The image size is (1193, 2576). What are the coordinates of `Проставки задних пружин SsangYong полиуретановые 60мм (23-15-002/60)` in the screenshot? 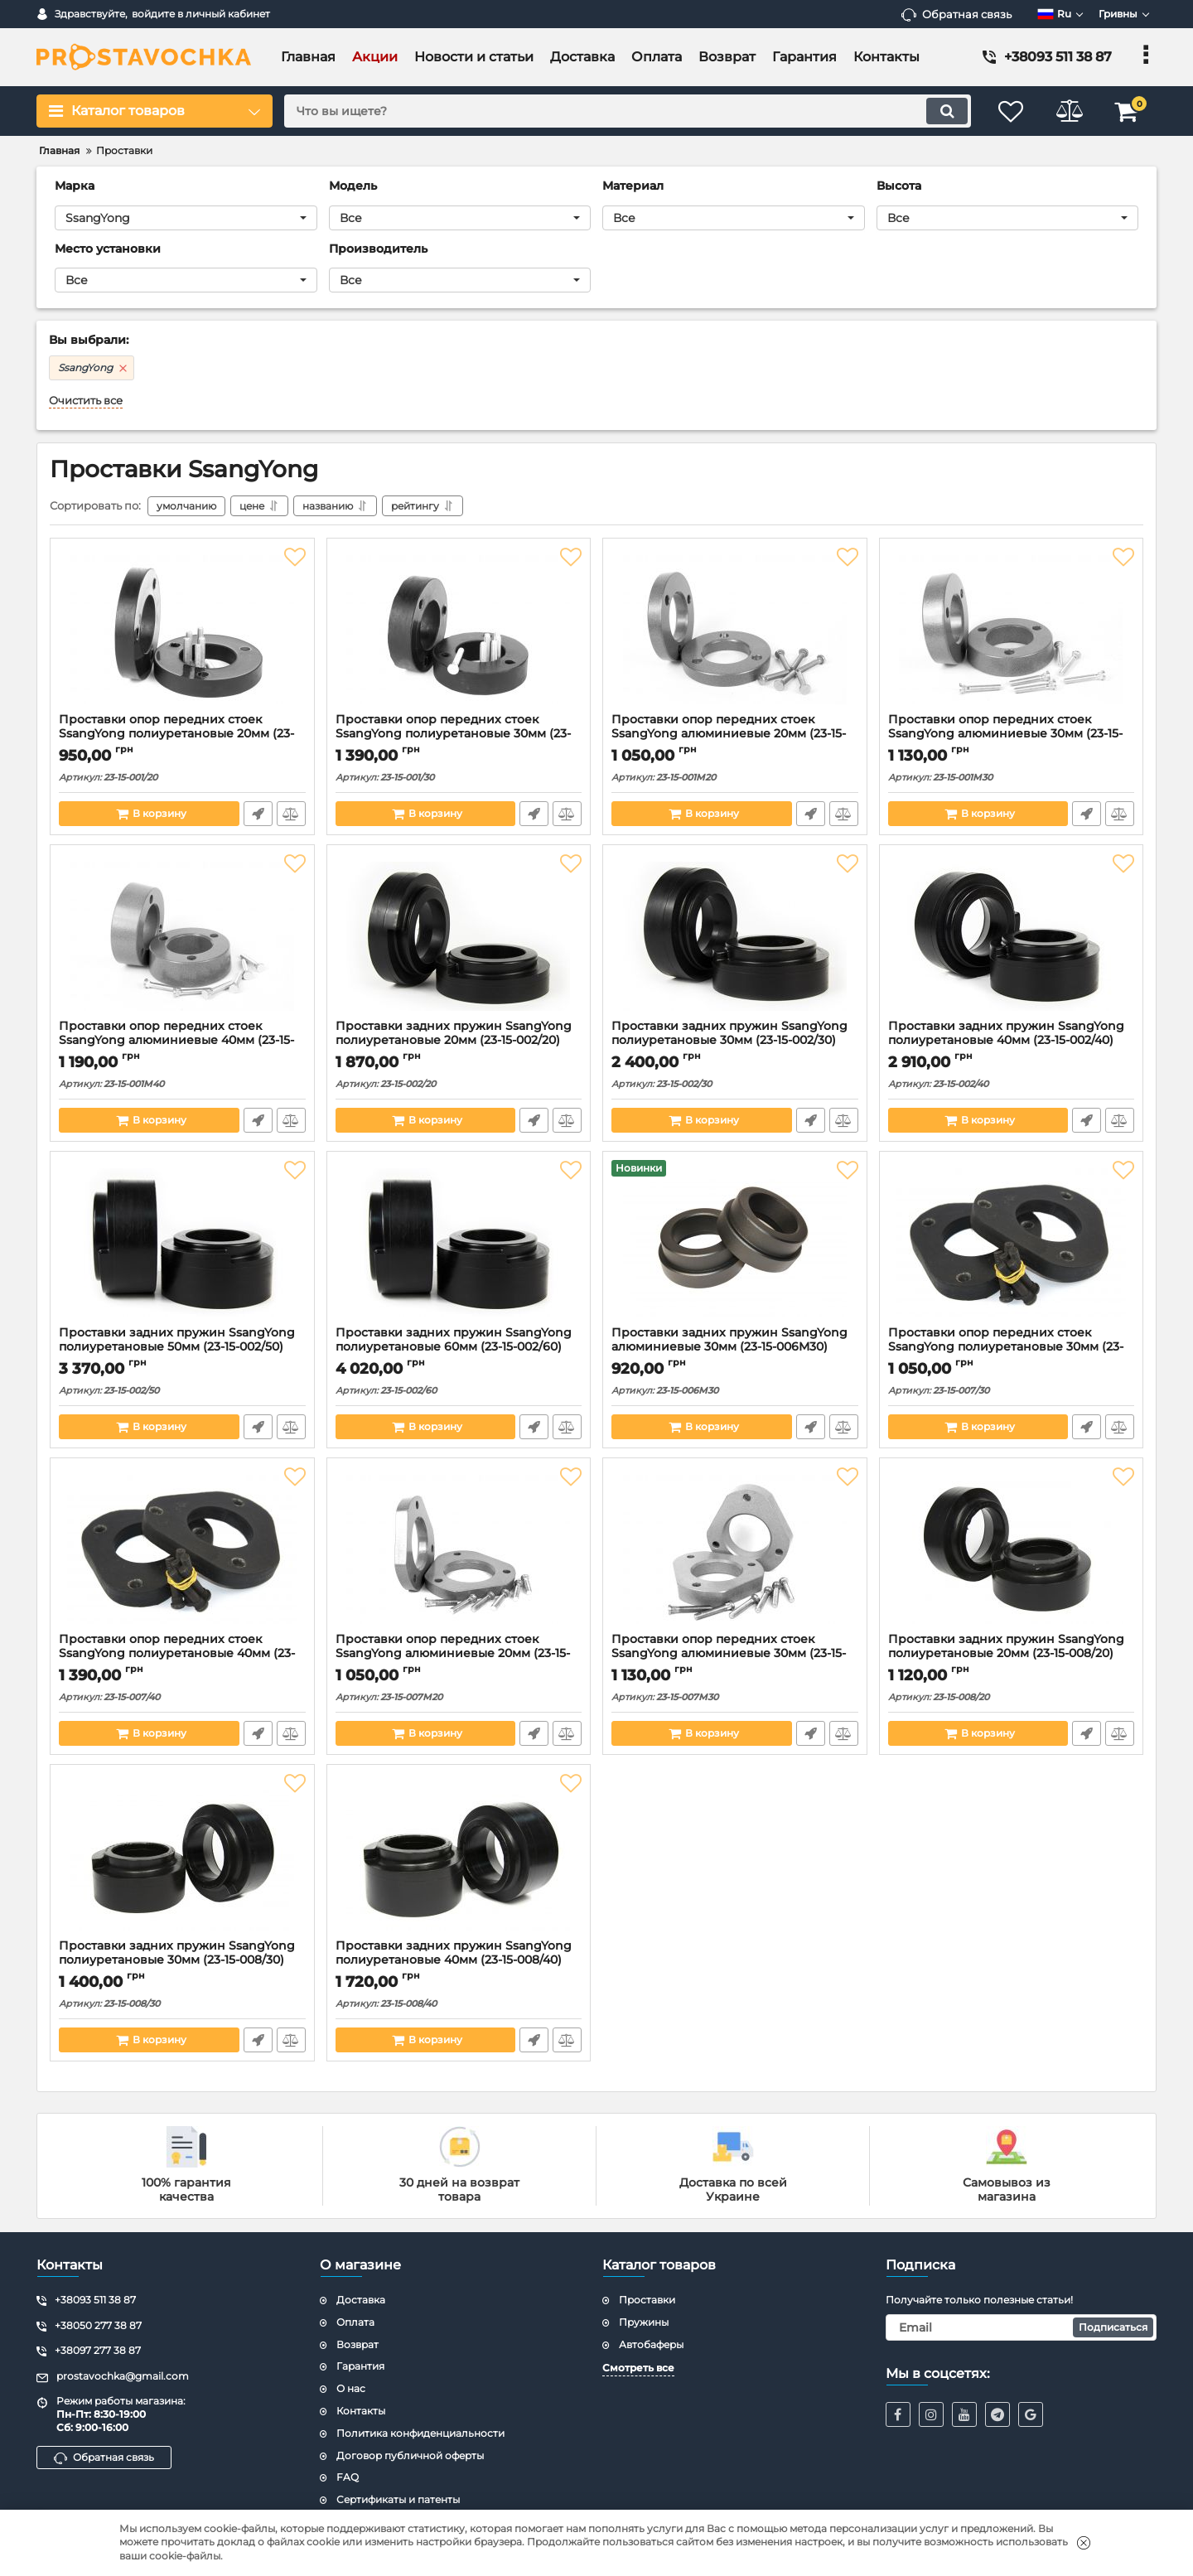 It's located at (454, 1340).